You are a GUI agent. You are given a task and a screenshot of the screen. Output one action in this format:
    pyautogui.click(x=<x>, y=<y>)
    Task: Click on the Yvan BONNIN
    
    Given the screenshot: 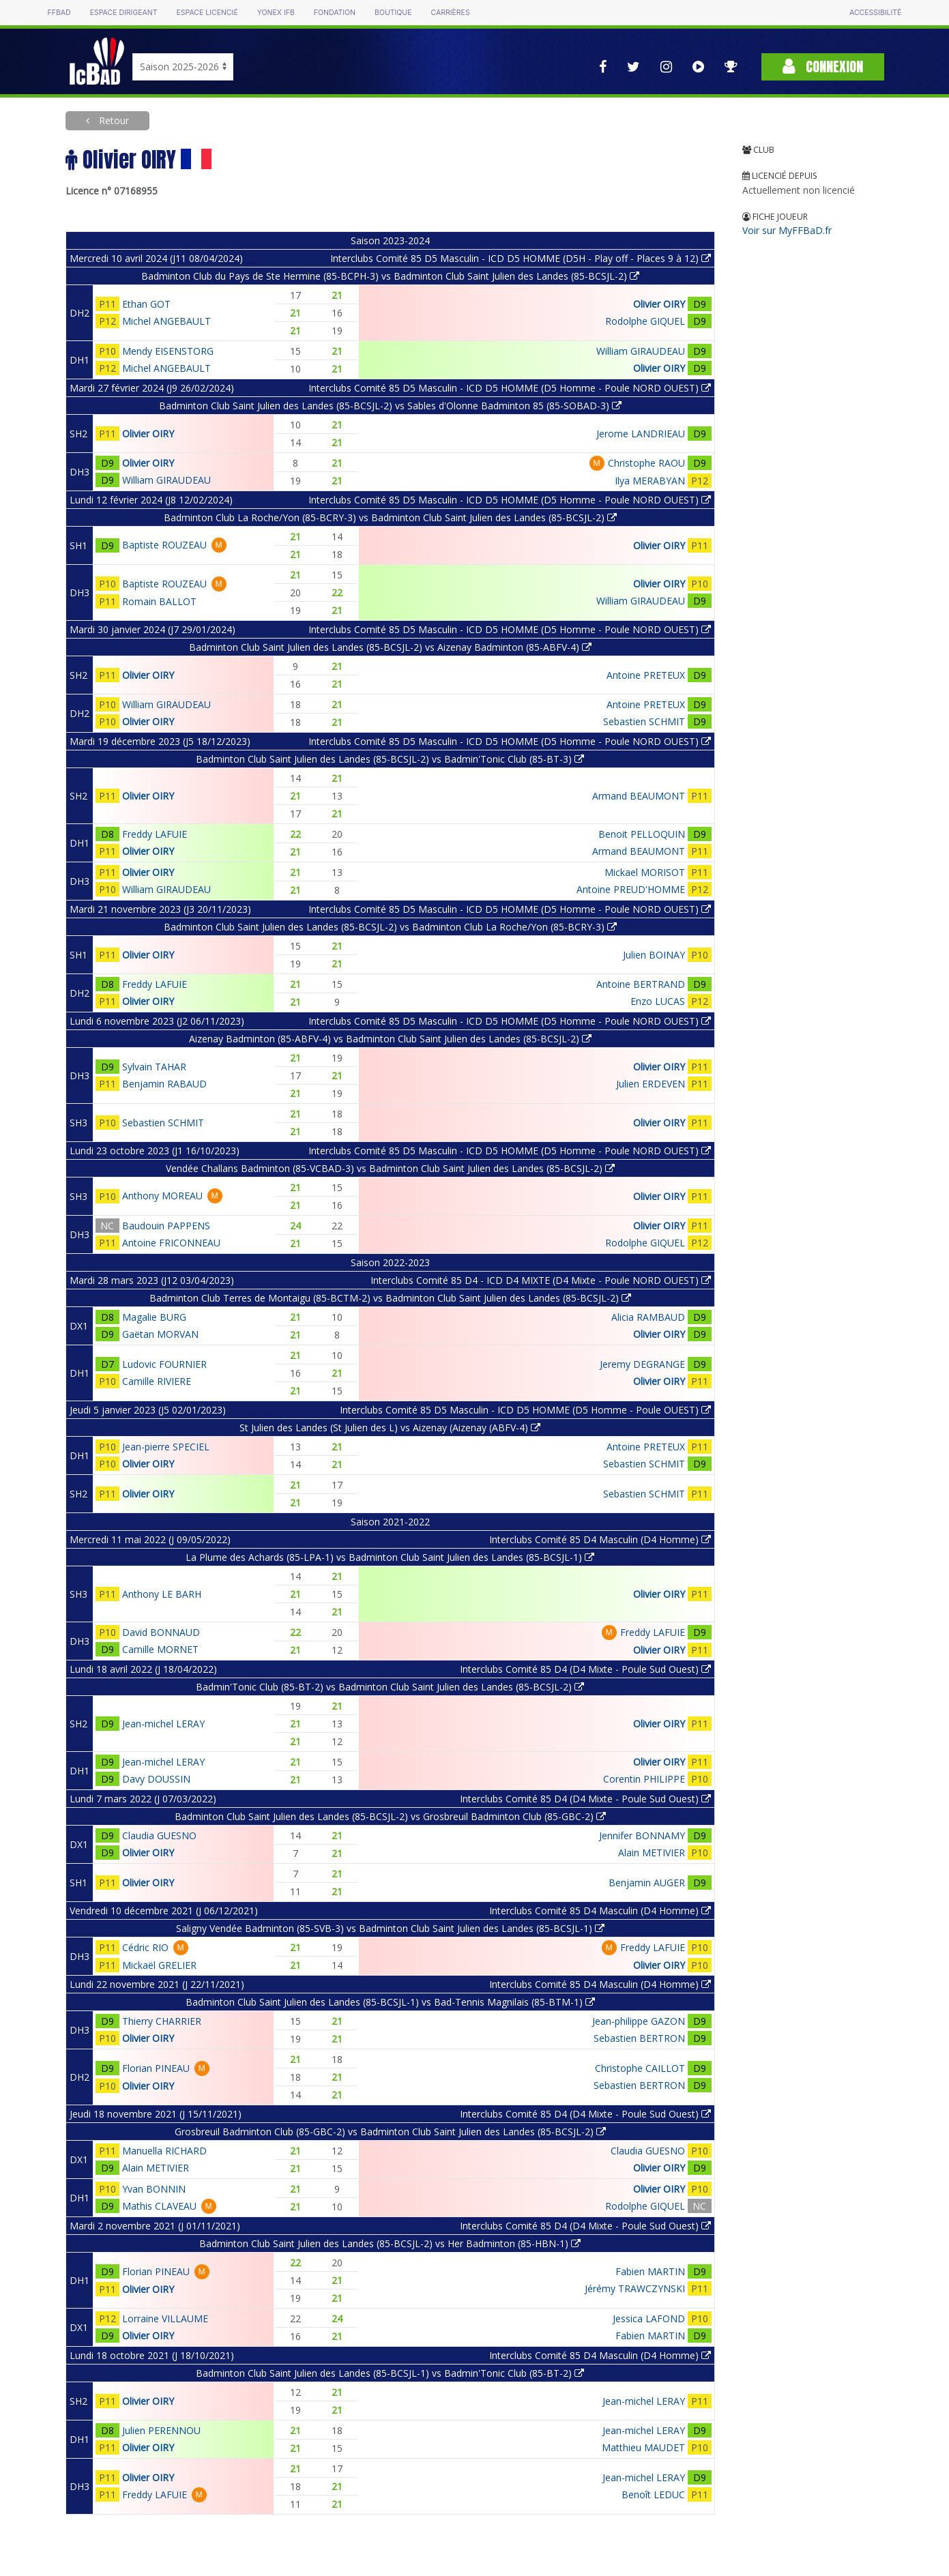 What is the action you would take?
    pyautogui.click(x=154, y=2188)
    